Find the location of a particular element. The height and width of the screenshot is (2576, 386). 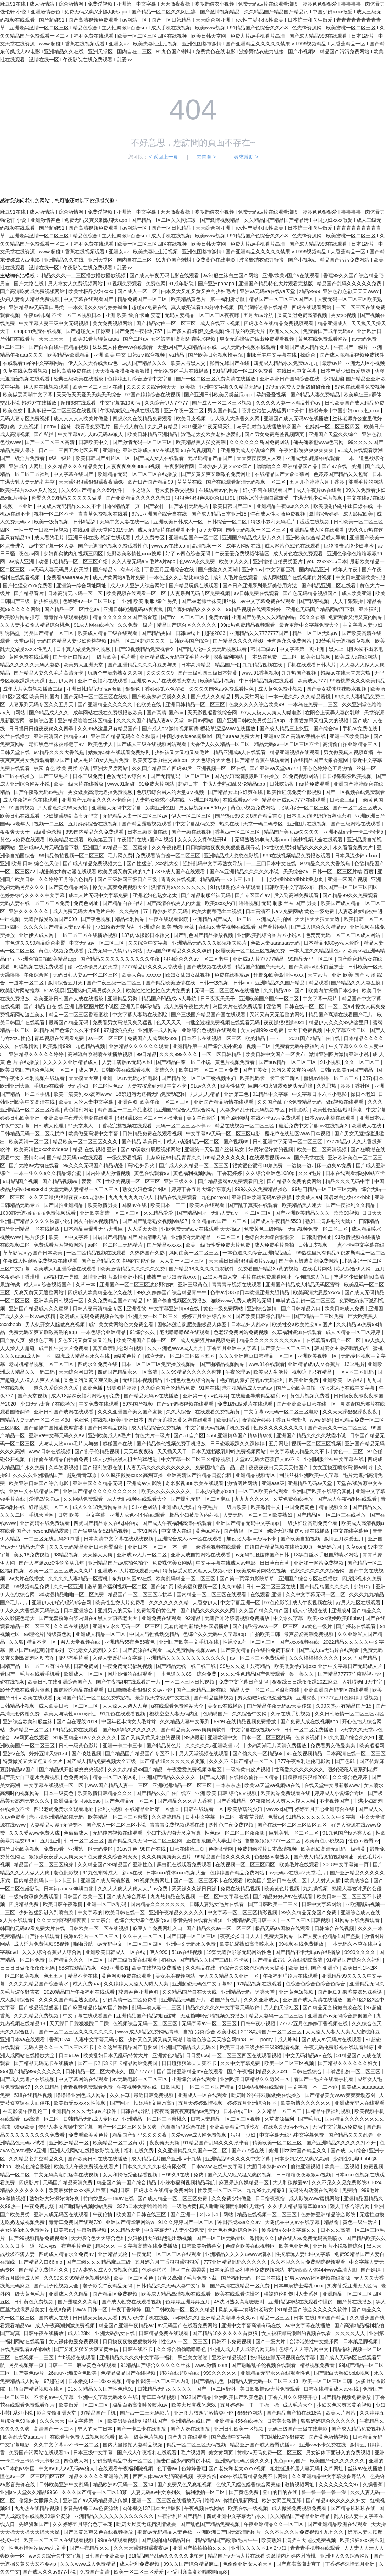

大岛优香中文av在线字幕 is located at coordinates (293, 2222).